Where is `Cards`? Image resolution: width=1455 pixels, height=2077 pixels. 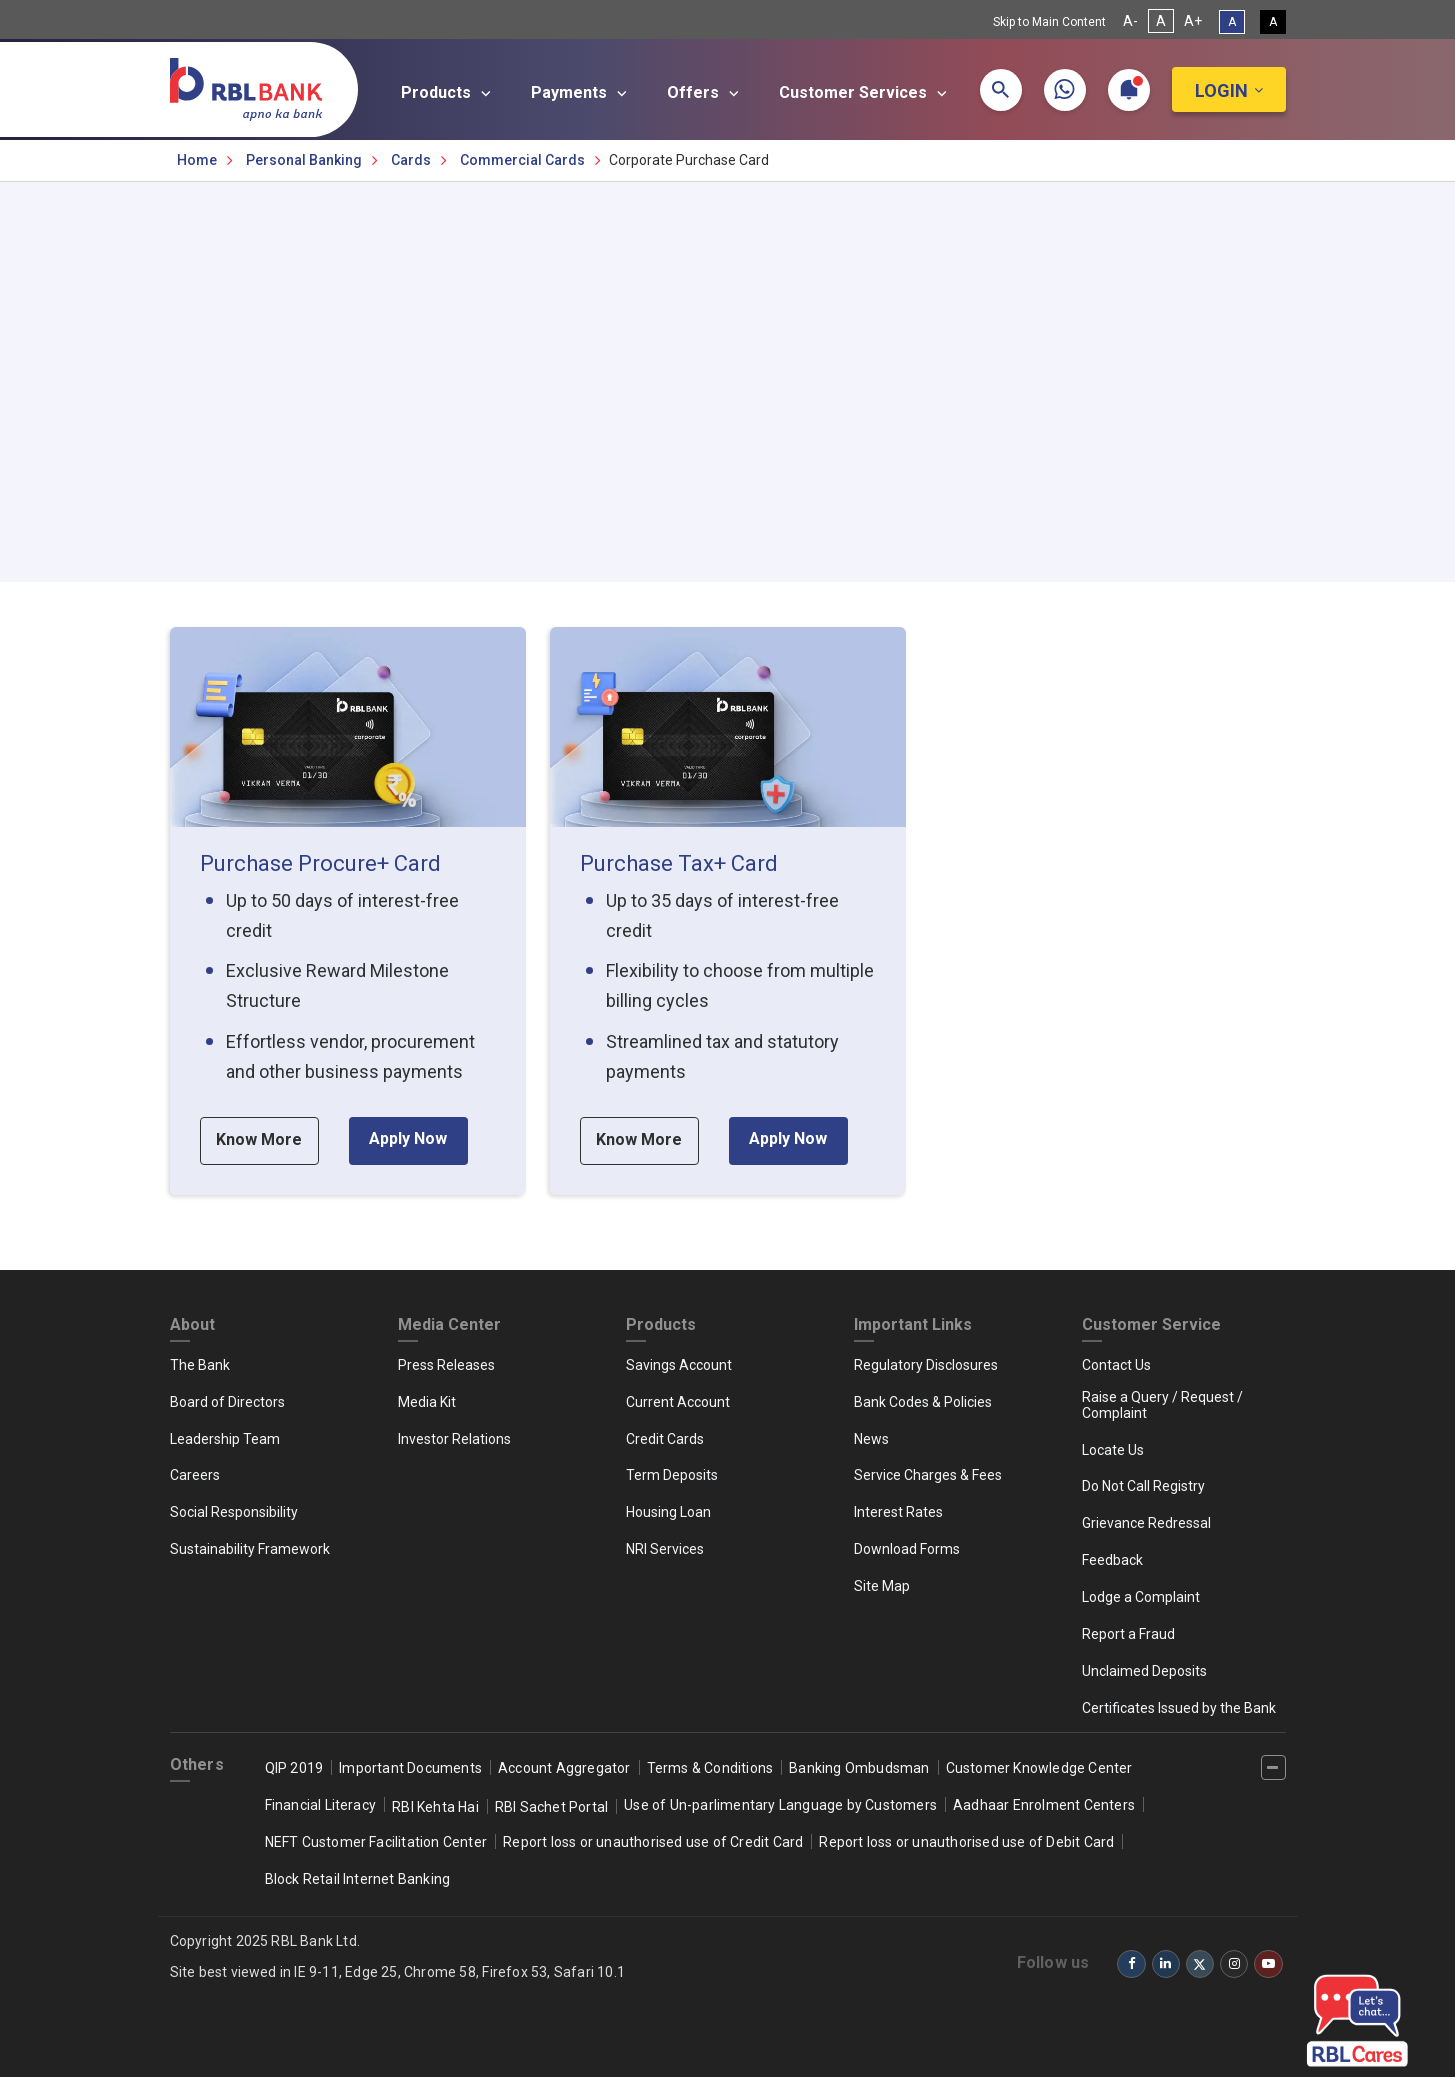
Cards is located at coordinates (411, 160).